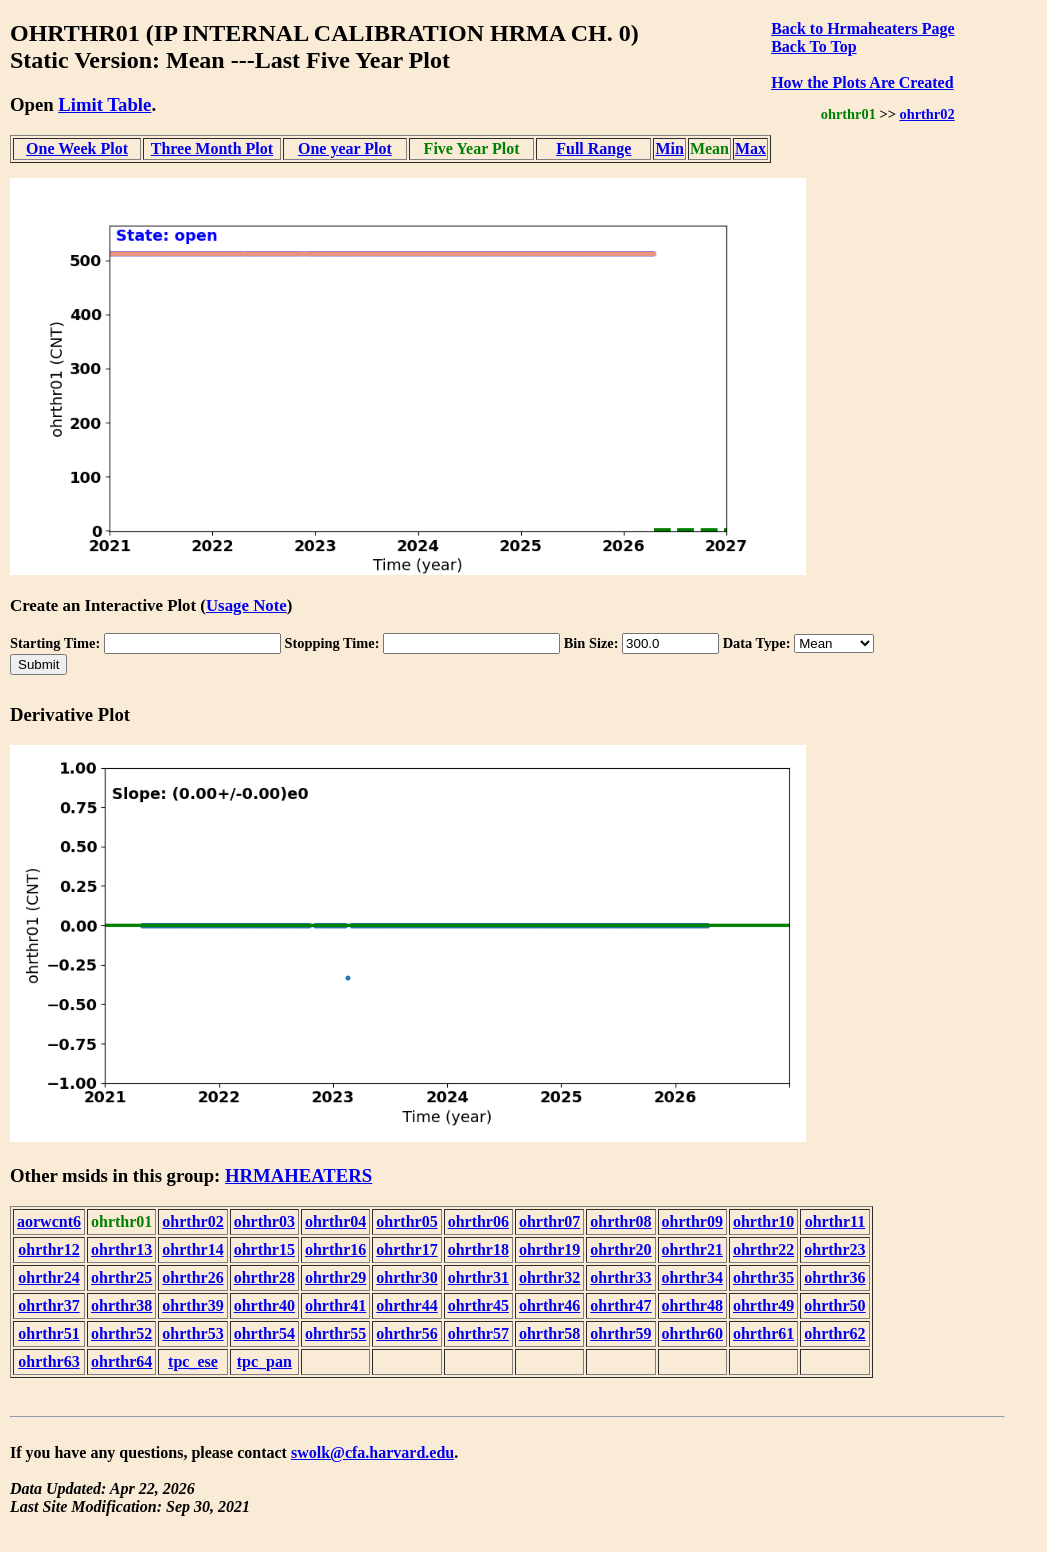 This screenshot has height=1552, width=1047. What do you see at coordinates (49, 1221) in the screenshot?
I see `aorwcnt6` at bounding box center [49, 1221].